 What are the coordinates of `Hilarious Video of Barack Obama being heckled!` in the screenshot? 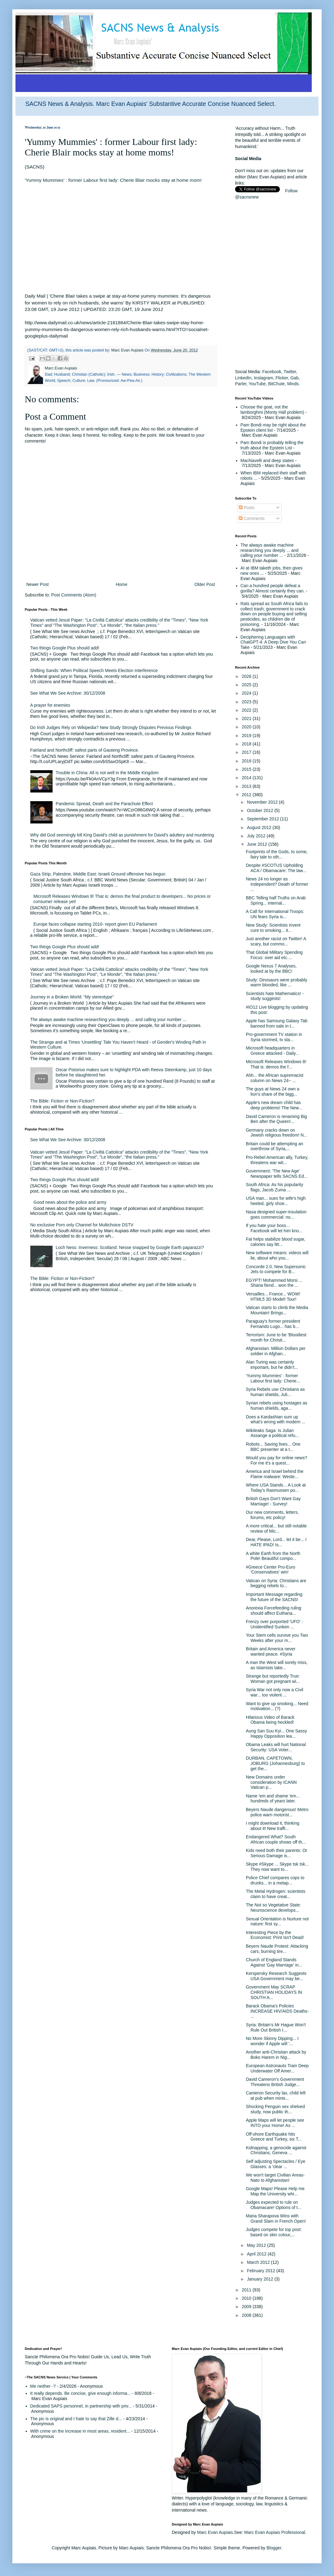 It's located at (270, 1720).